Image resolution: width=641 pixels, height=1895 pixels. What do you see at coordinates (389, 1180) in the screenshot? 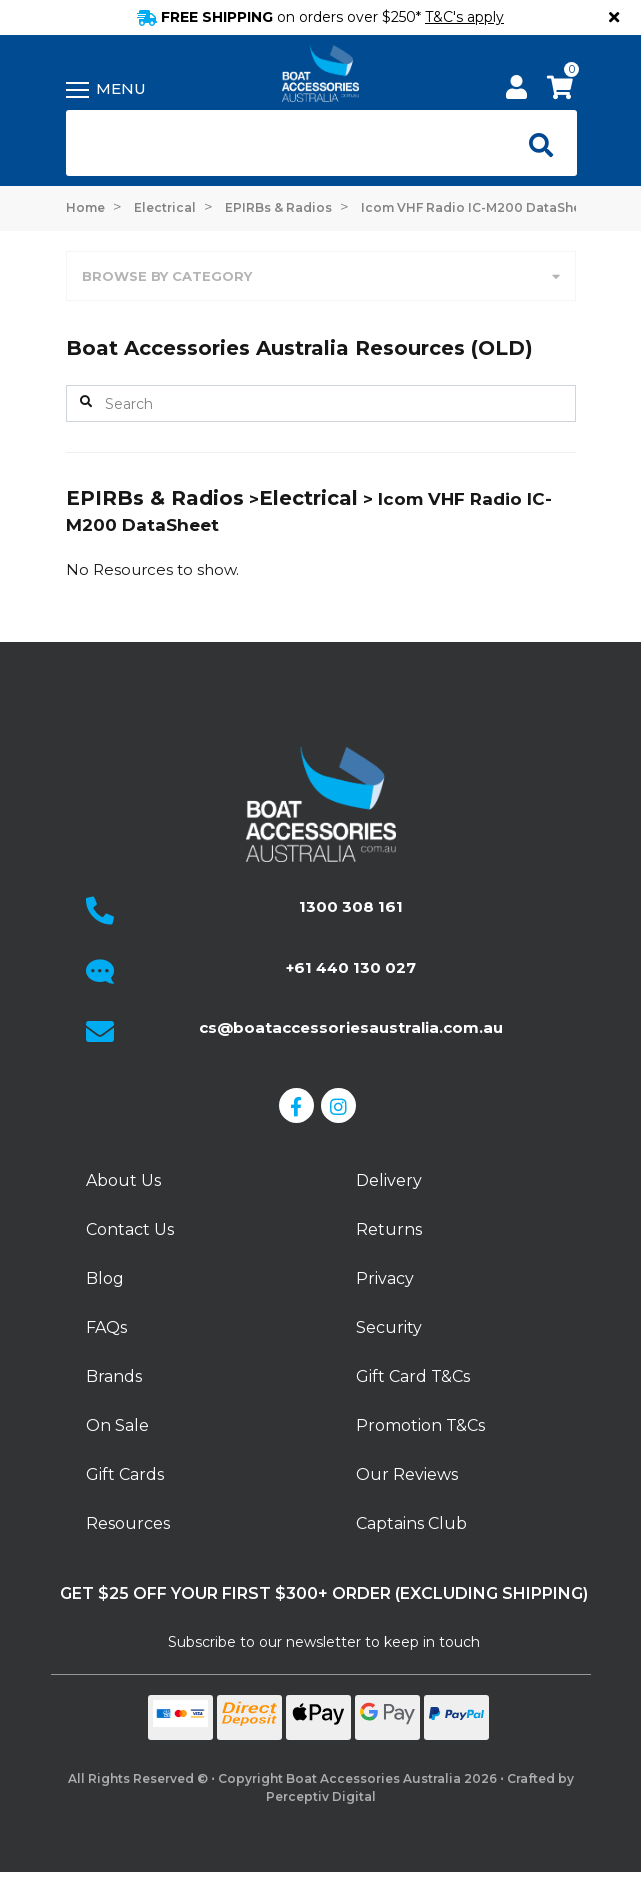
I see `Delivery` at bounding box center [389, 1180].